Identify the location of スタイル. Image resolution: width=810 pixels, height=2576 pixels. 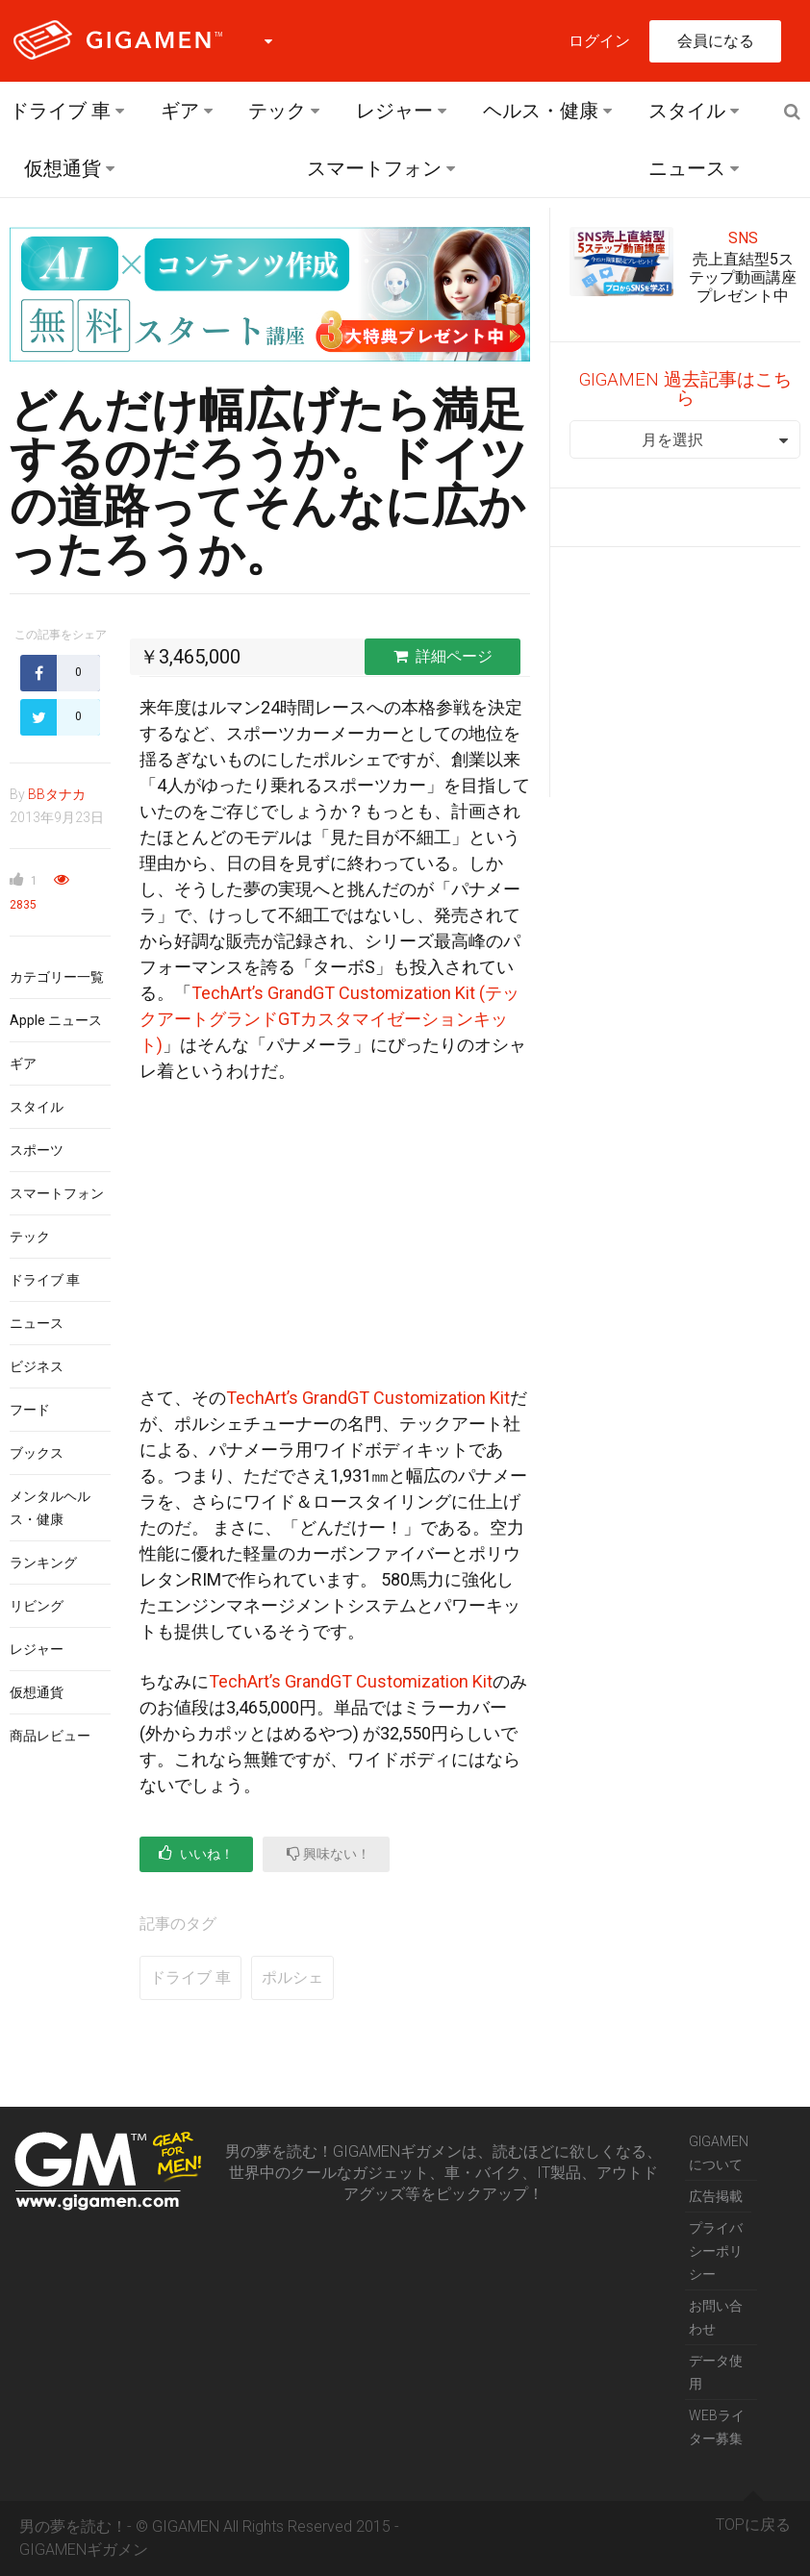
(686, 110).